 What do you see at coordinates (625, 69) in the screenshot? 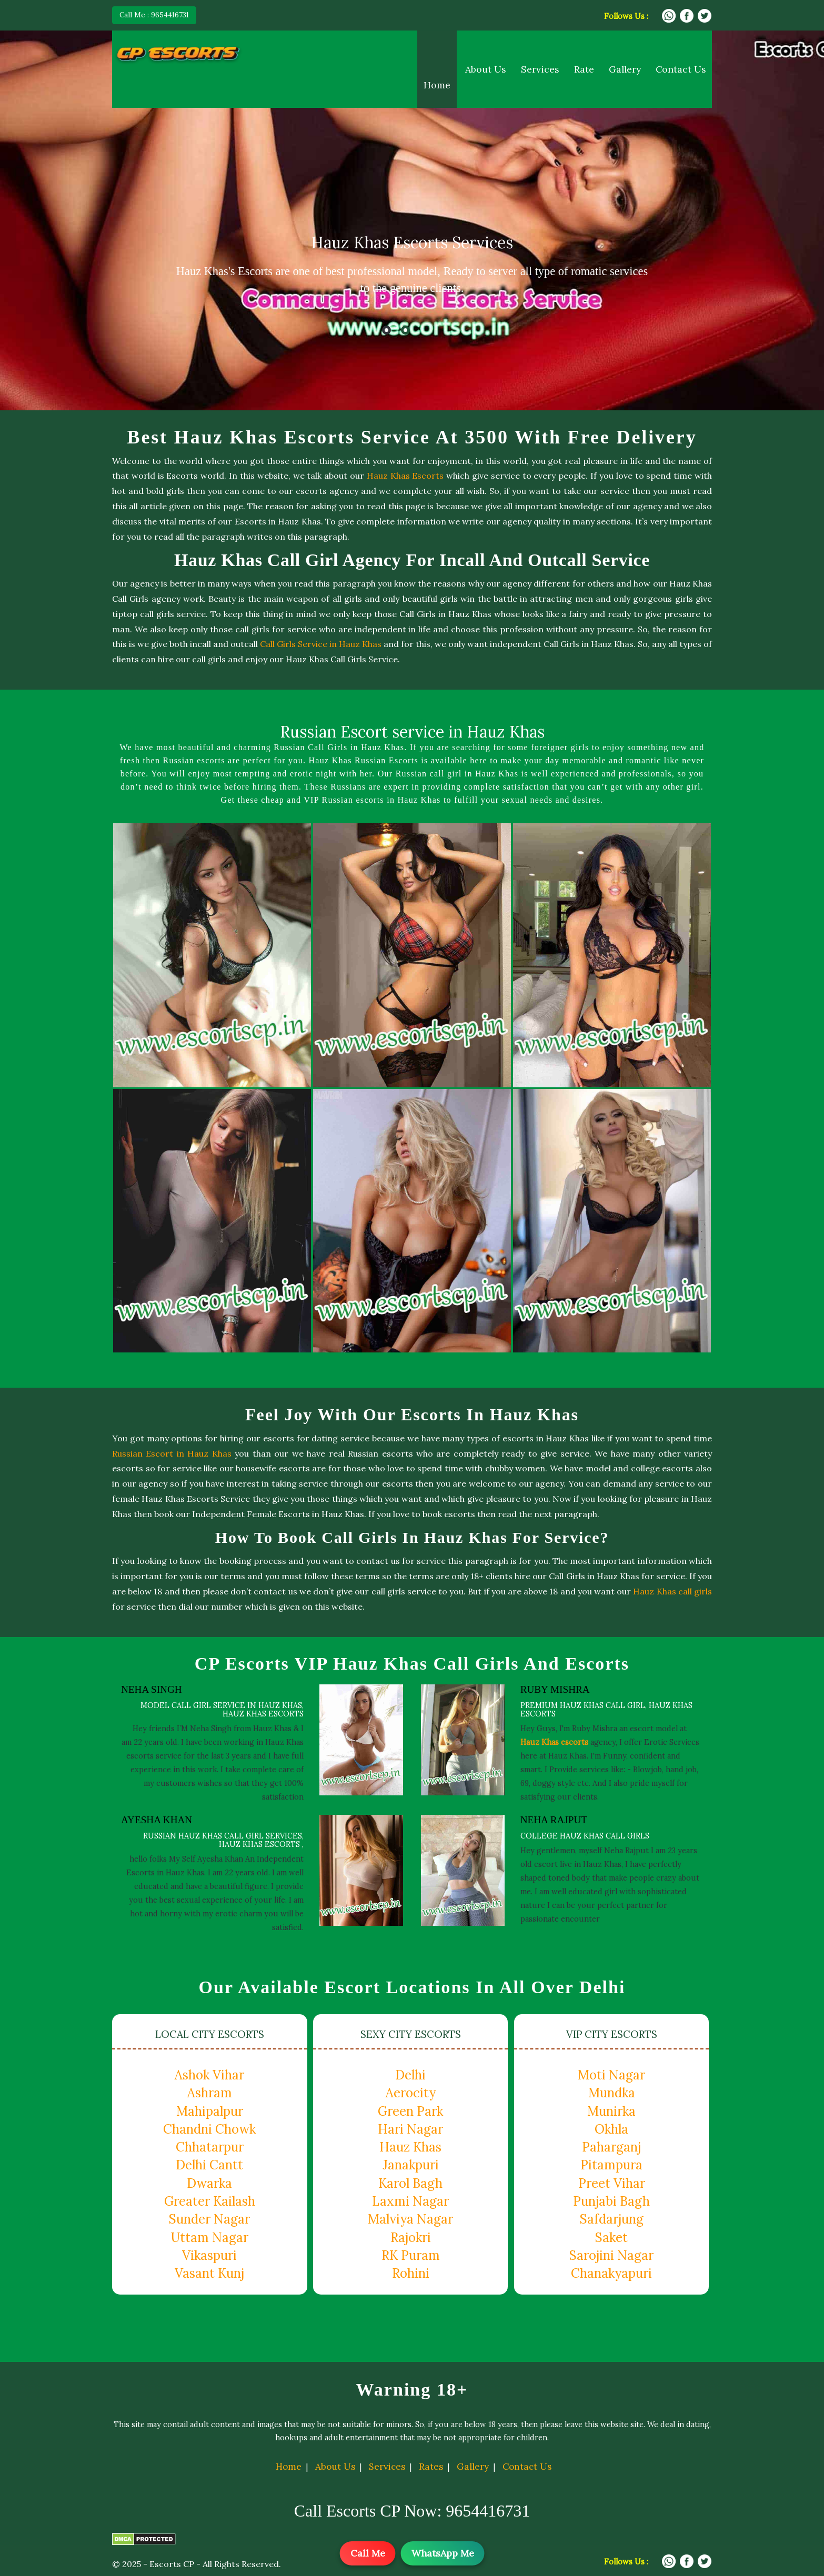
I see `Gallery` at bounding box center [625, 69].